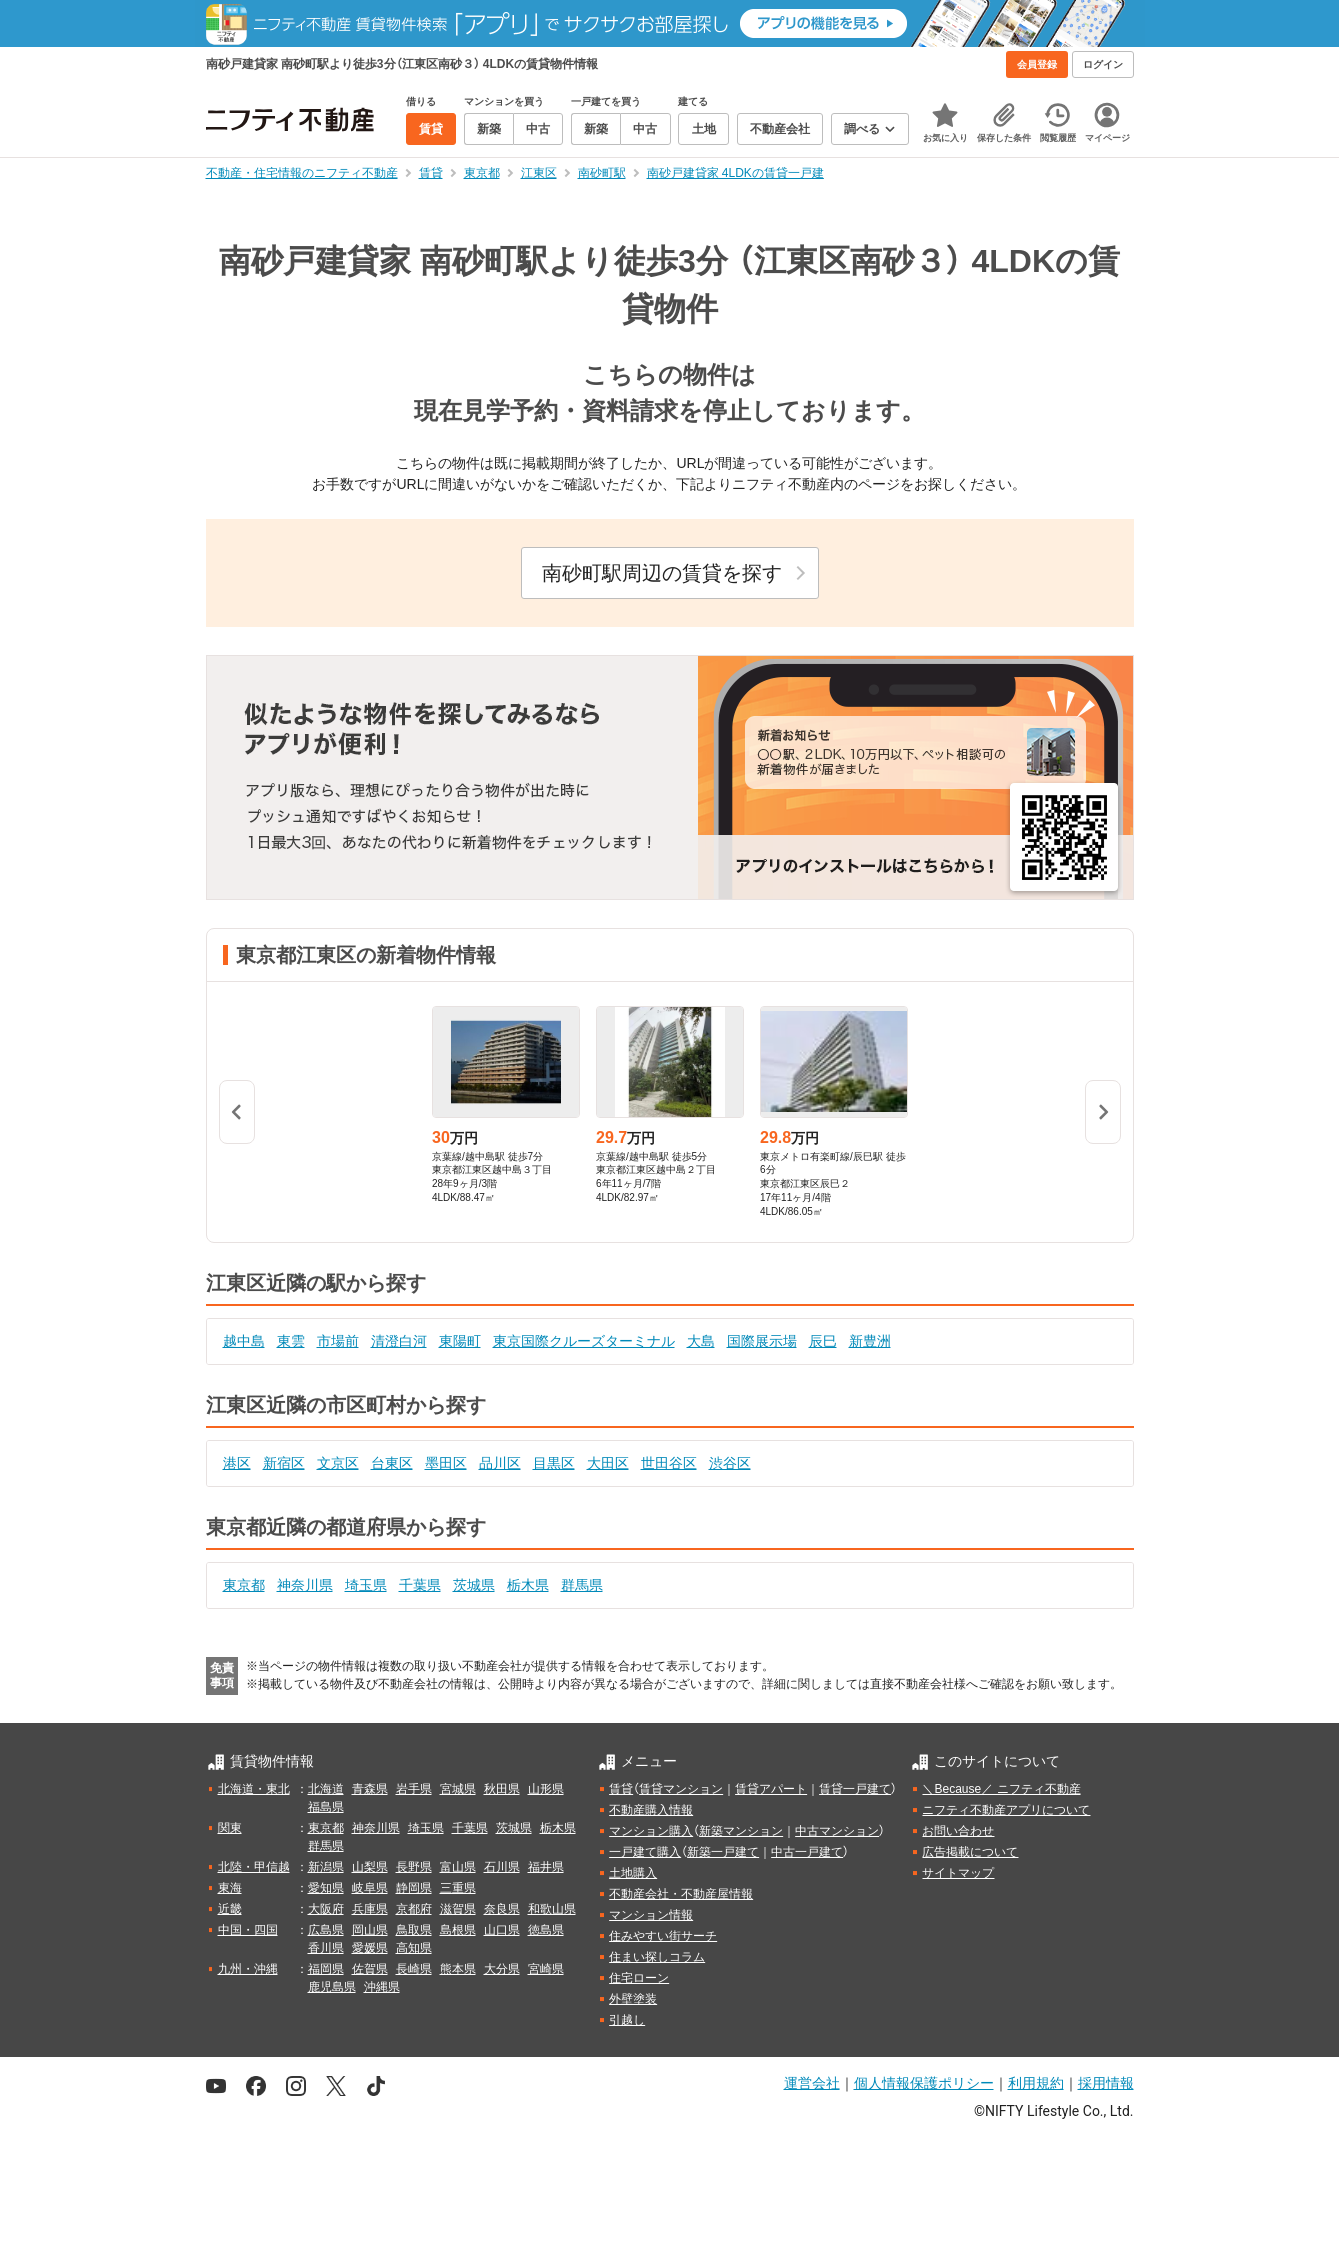 The width and height of the screenshot is (1339, 2242). What do you see at coordinates (657, 1957) in the screenshot?
I see `住まい探しコラム` at bounding box center [657, 1957].